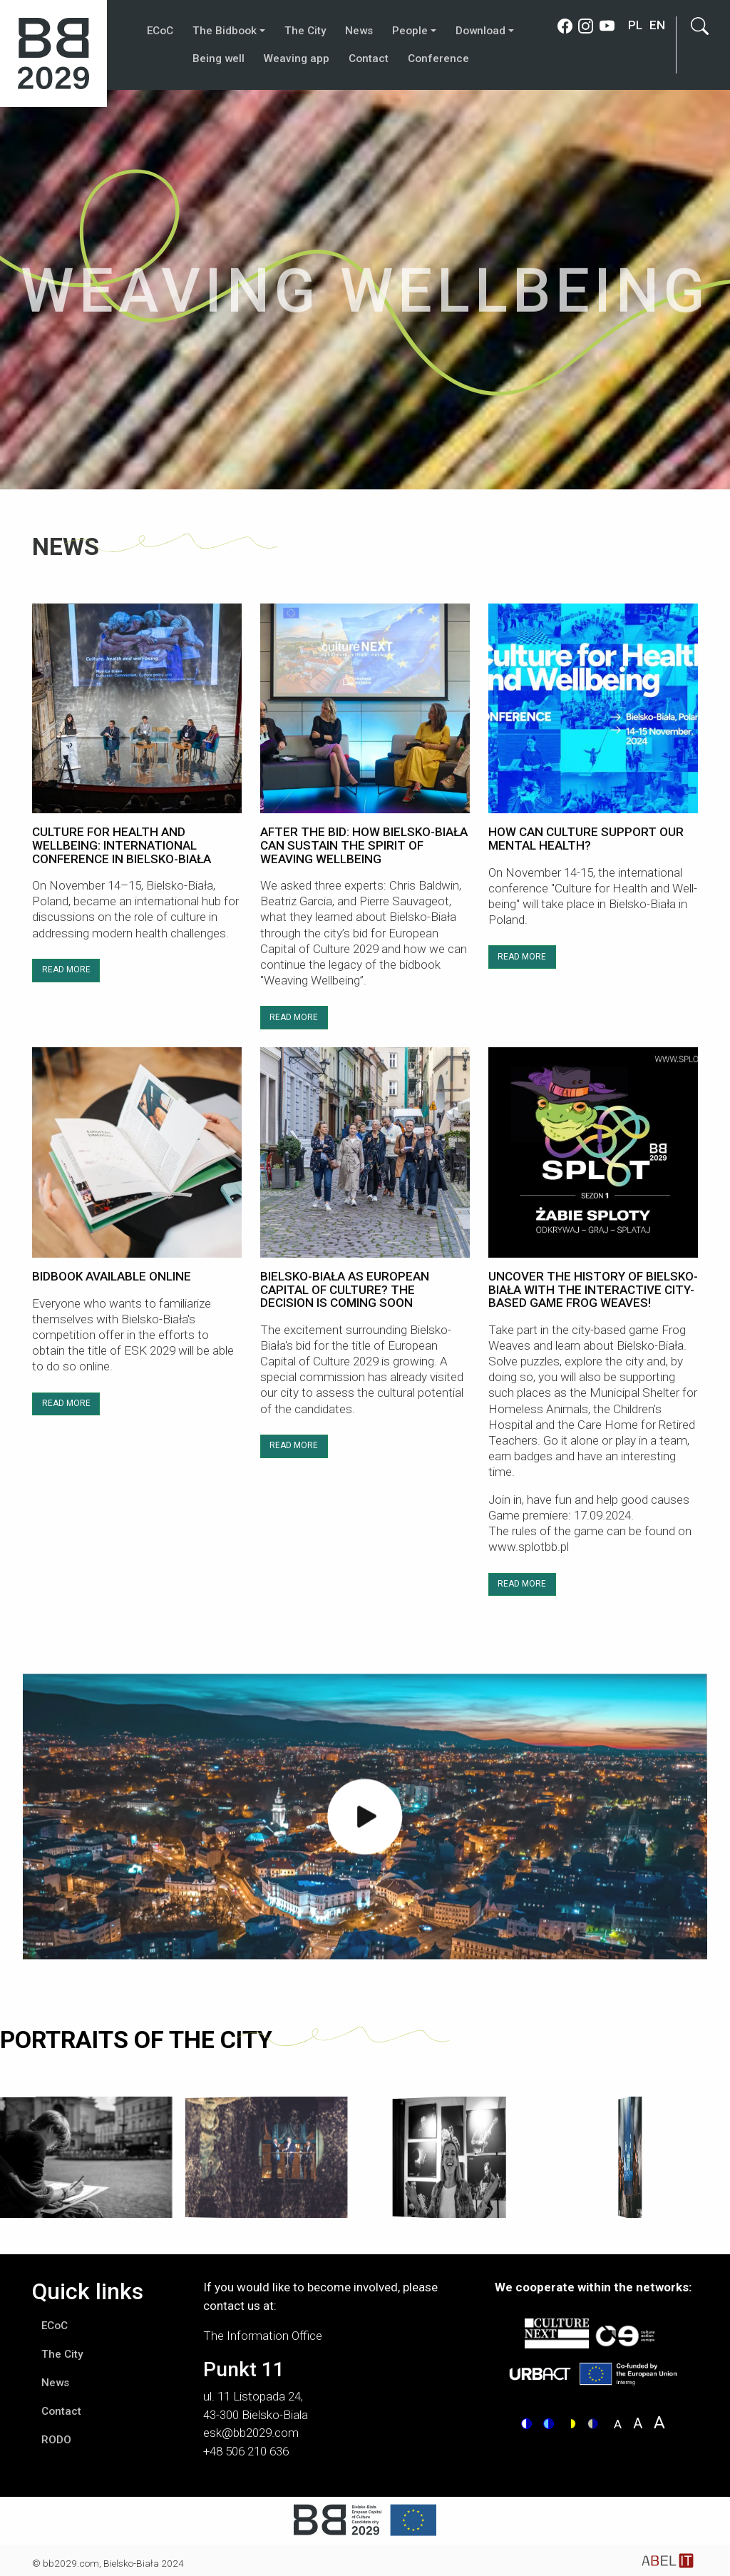  I want to click on Contact, so click(369, 58).